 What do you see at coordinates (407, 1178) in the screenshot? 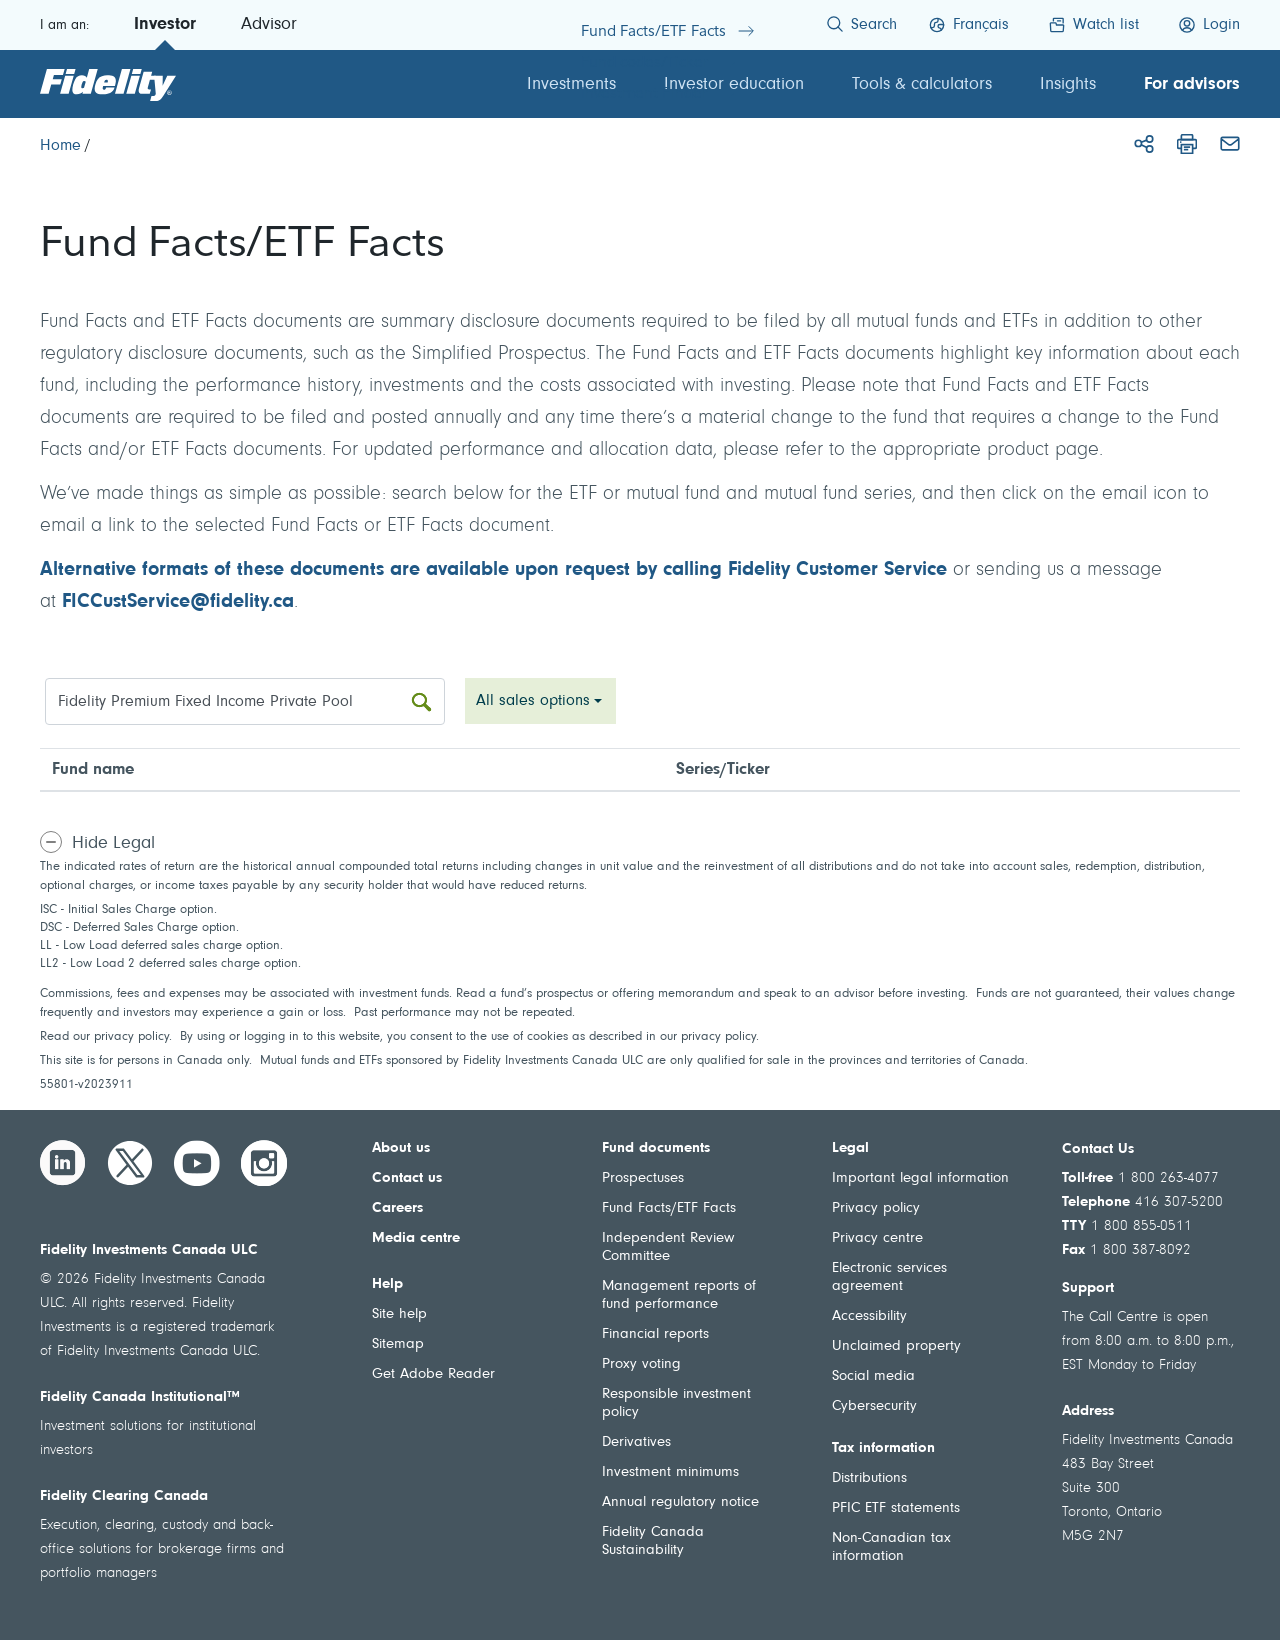
I see `Contact us` at bounding box center [407, 1178].